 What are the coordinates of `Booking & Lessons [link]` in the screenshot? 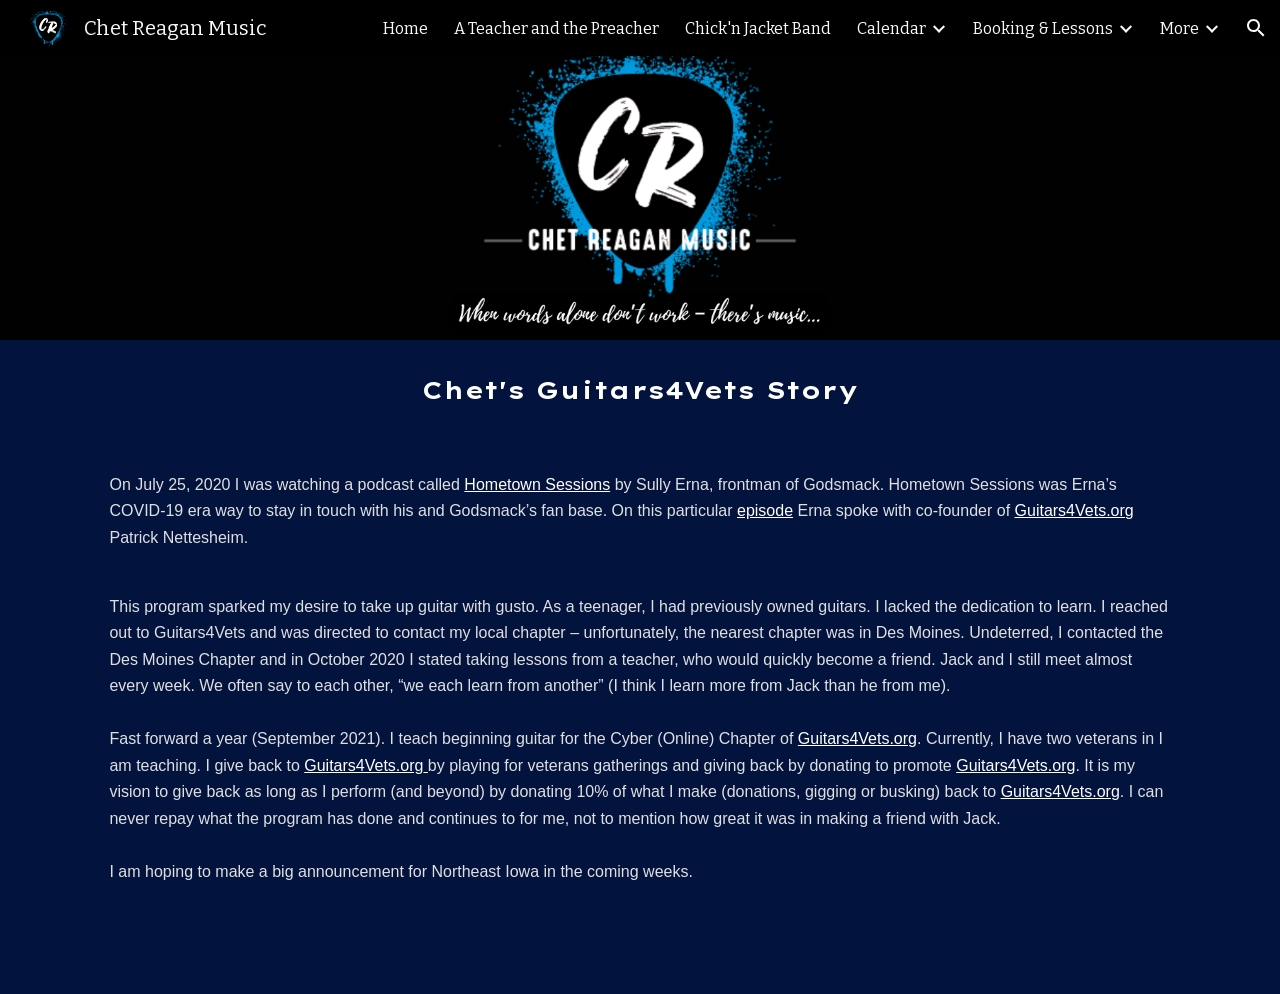 It's located at (1043, 28).